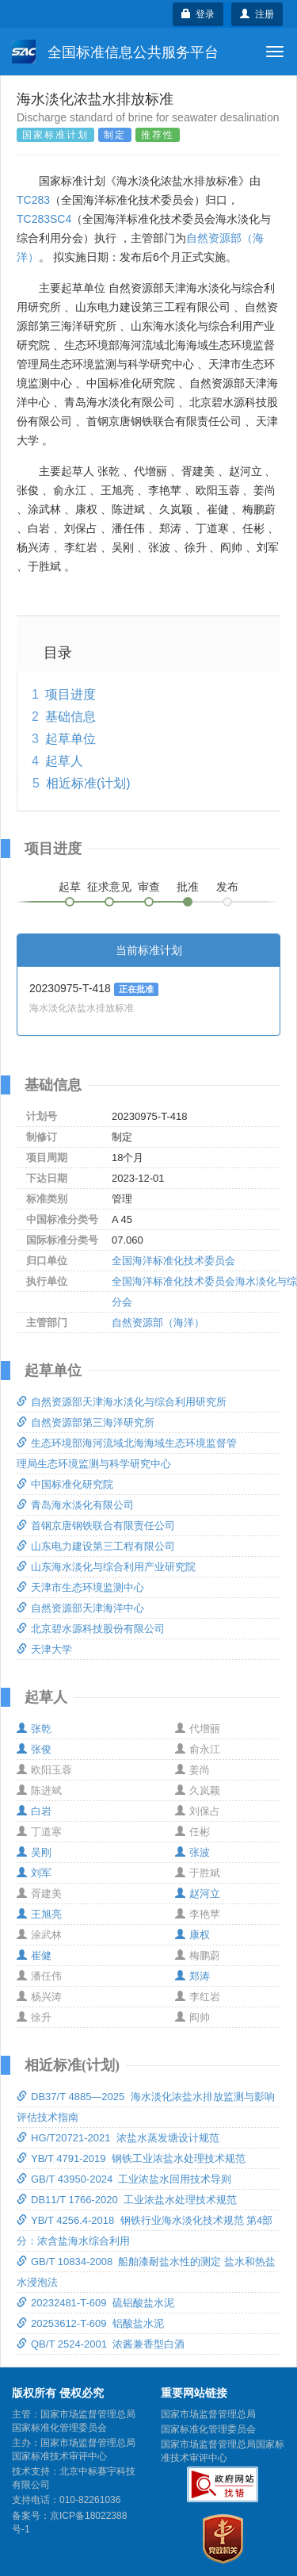 The width and height of the screenshot is (297, 2576). What do you see at coordinates (96, 1525) in the screenshot?
I see `首钢京唐钢铁联合有限责任公司` at bounding box center [96, 1525].